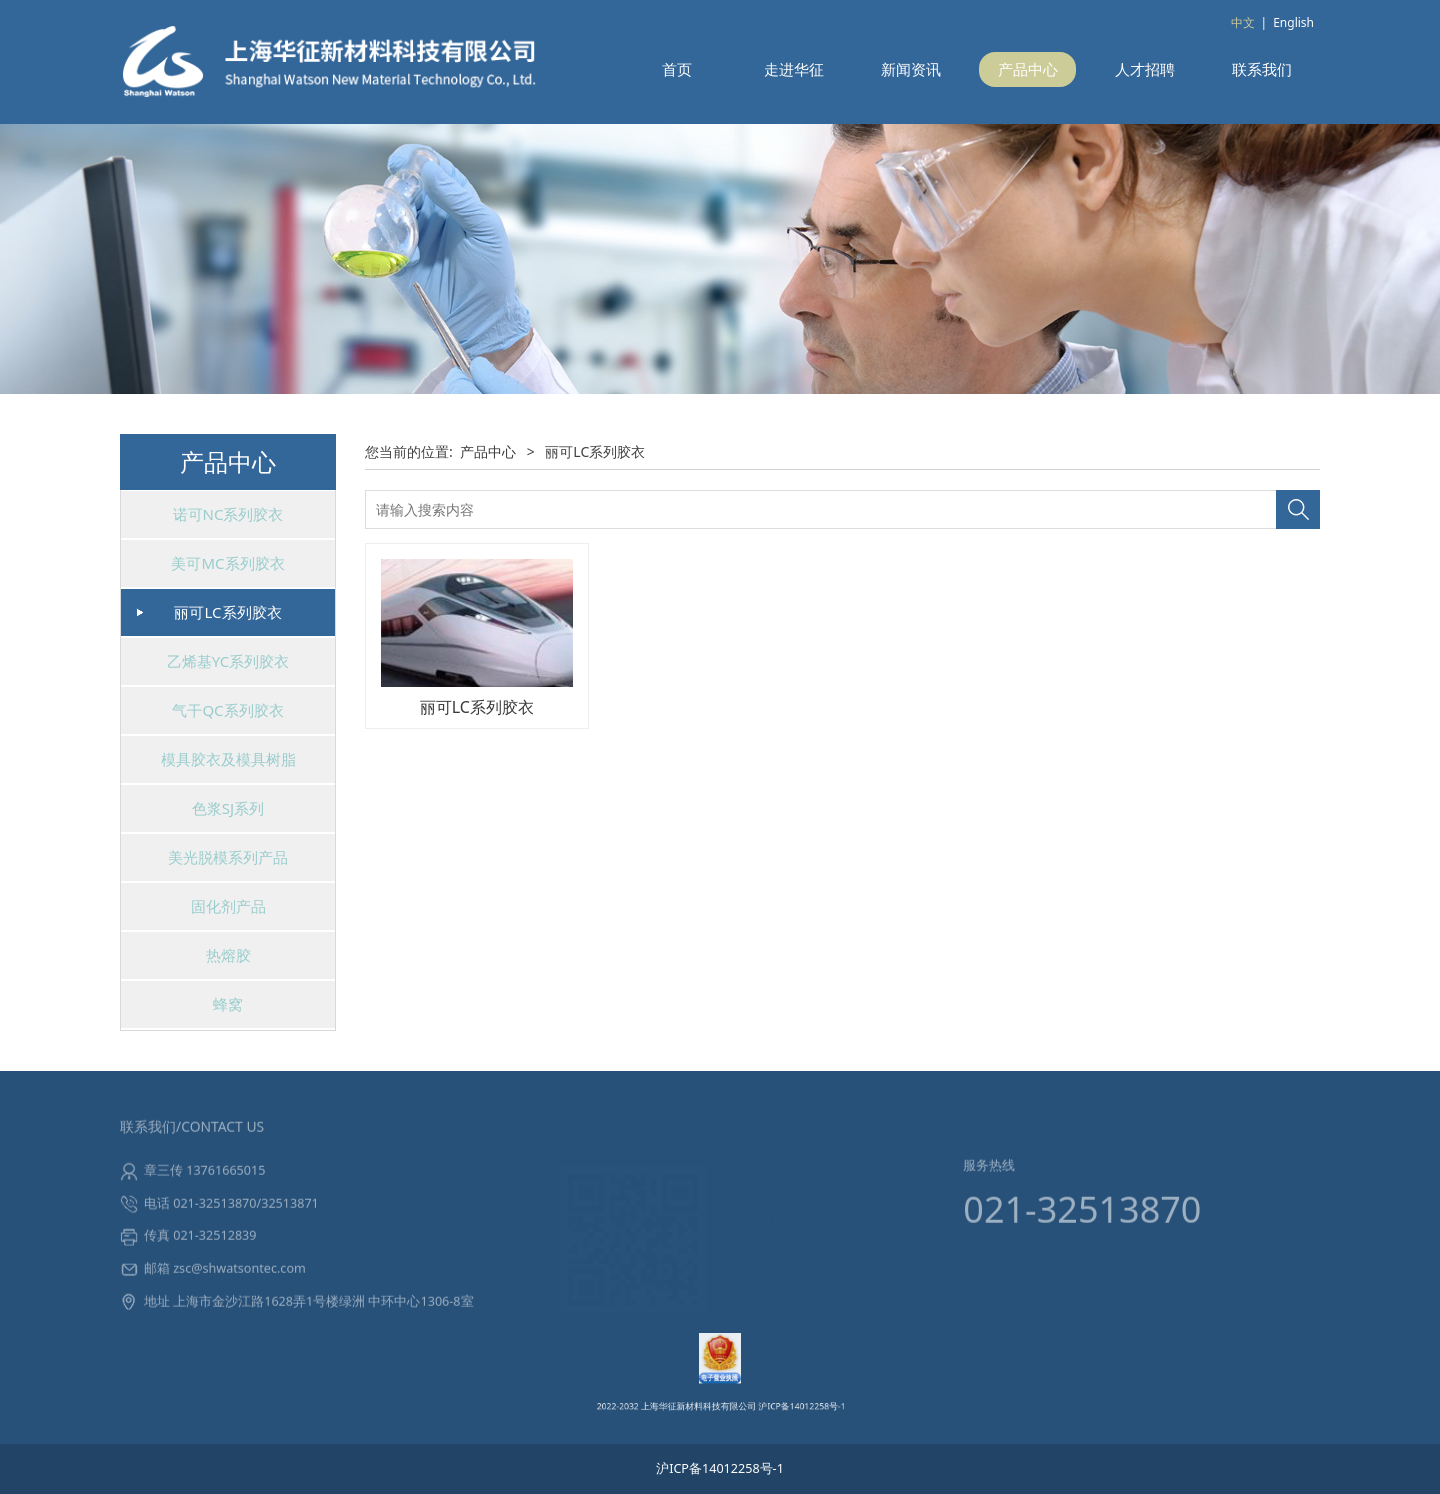 The height and width of the screenshot is (1494, 1440). What do you see at coordinates (228, 906) in the screenshot?
I see `固化剂产品` at bounding box center [228, 906].